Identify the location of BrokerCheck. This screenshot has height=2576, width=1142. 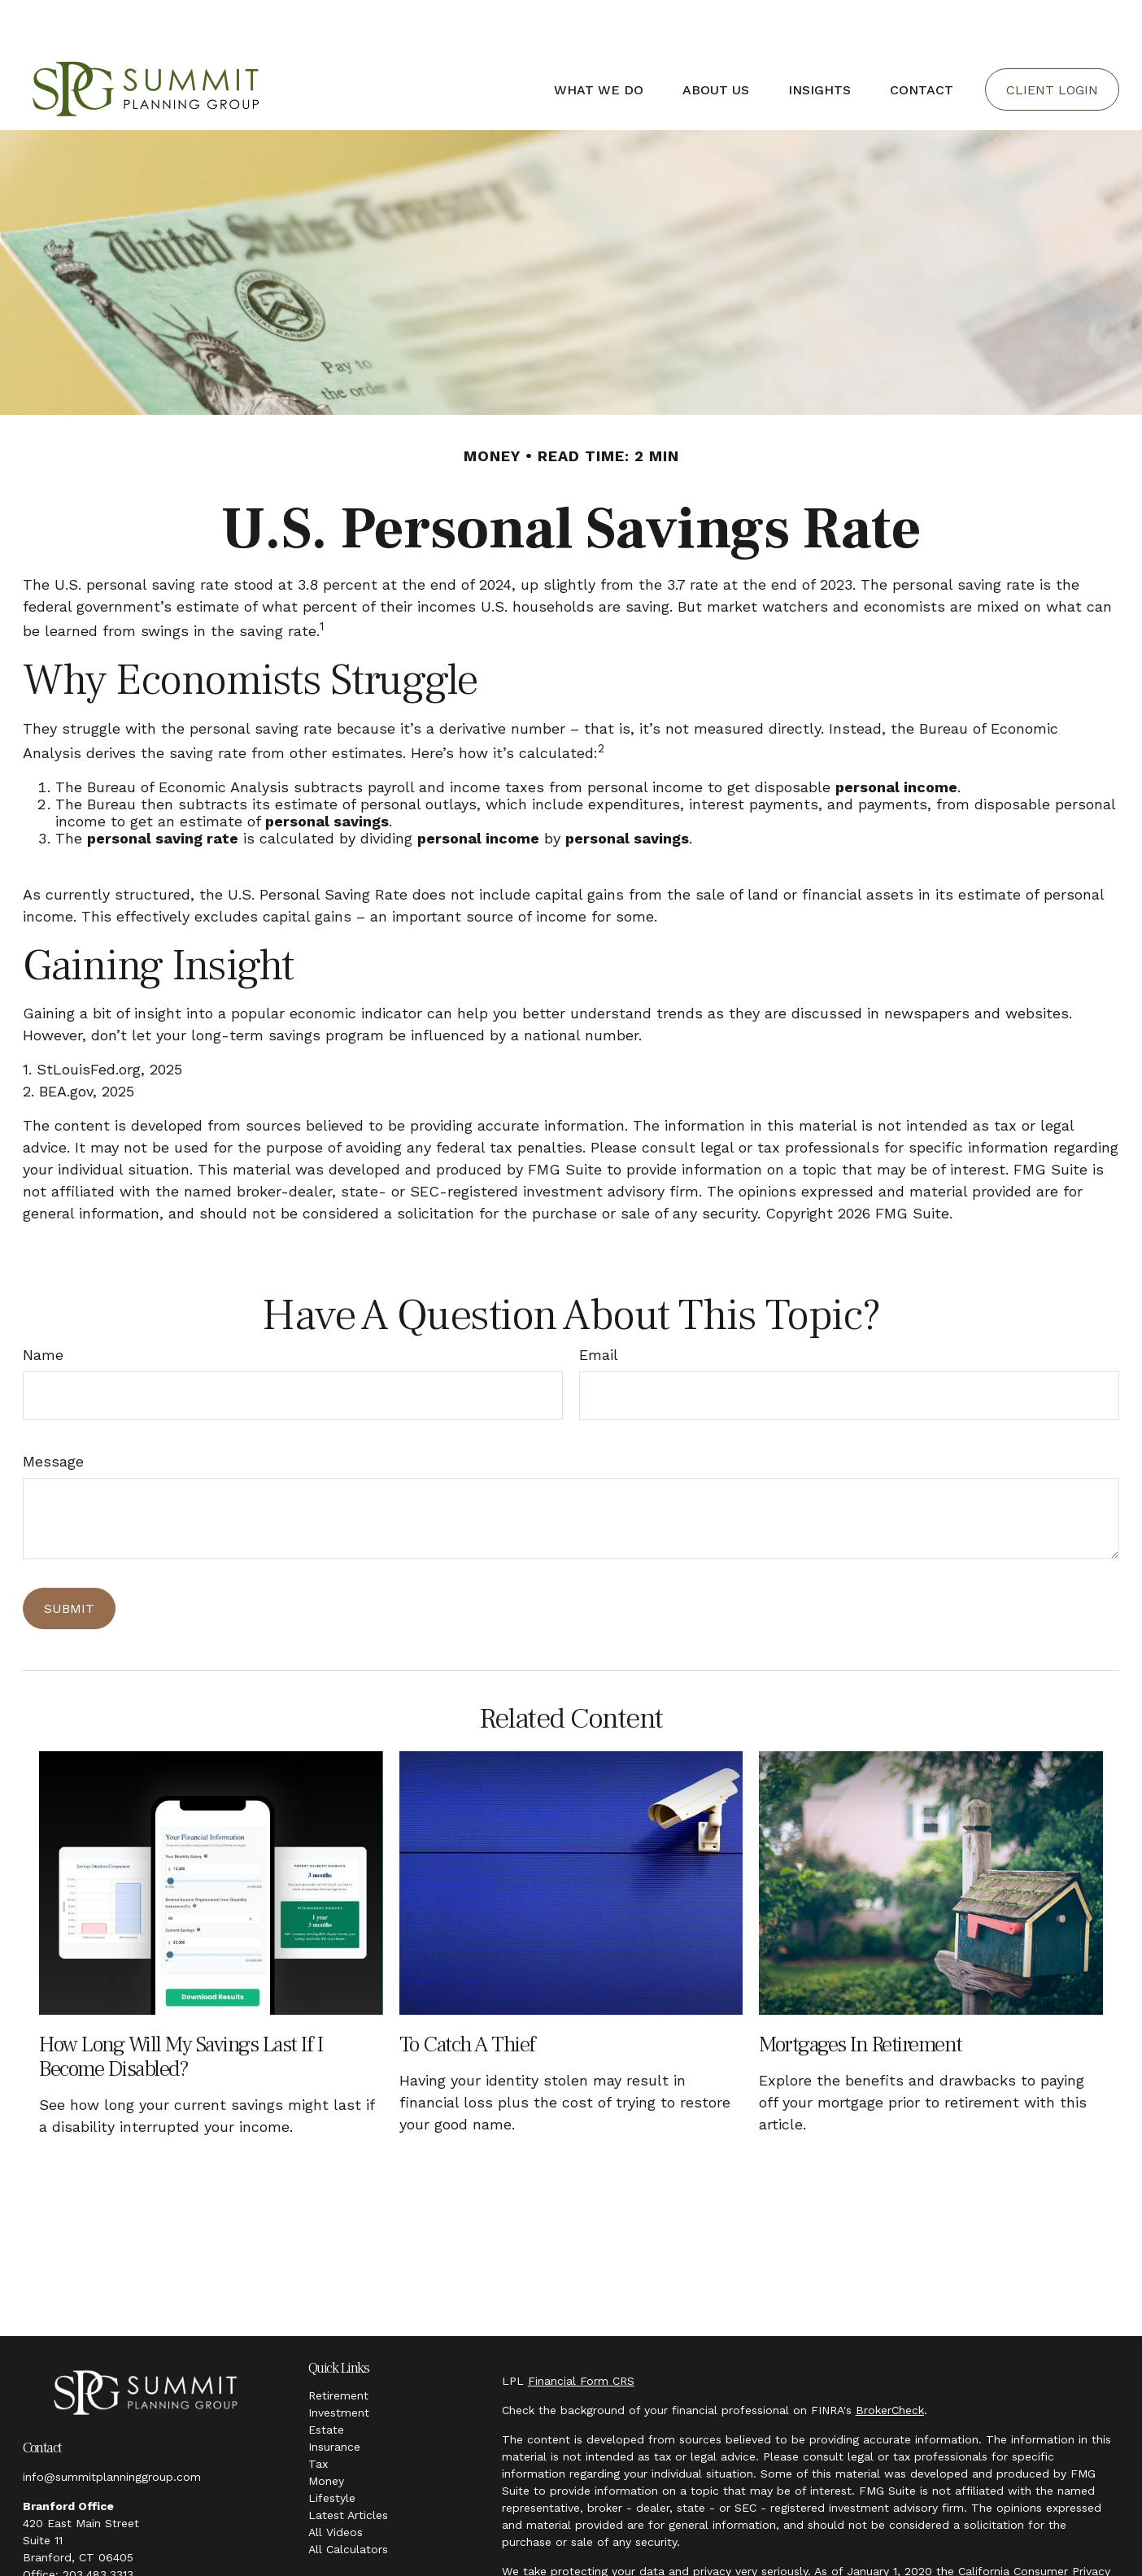
(890, 2361).